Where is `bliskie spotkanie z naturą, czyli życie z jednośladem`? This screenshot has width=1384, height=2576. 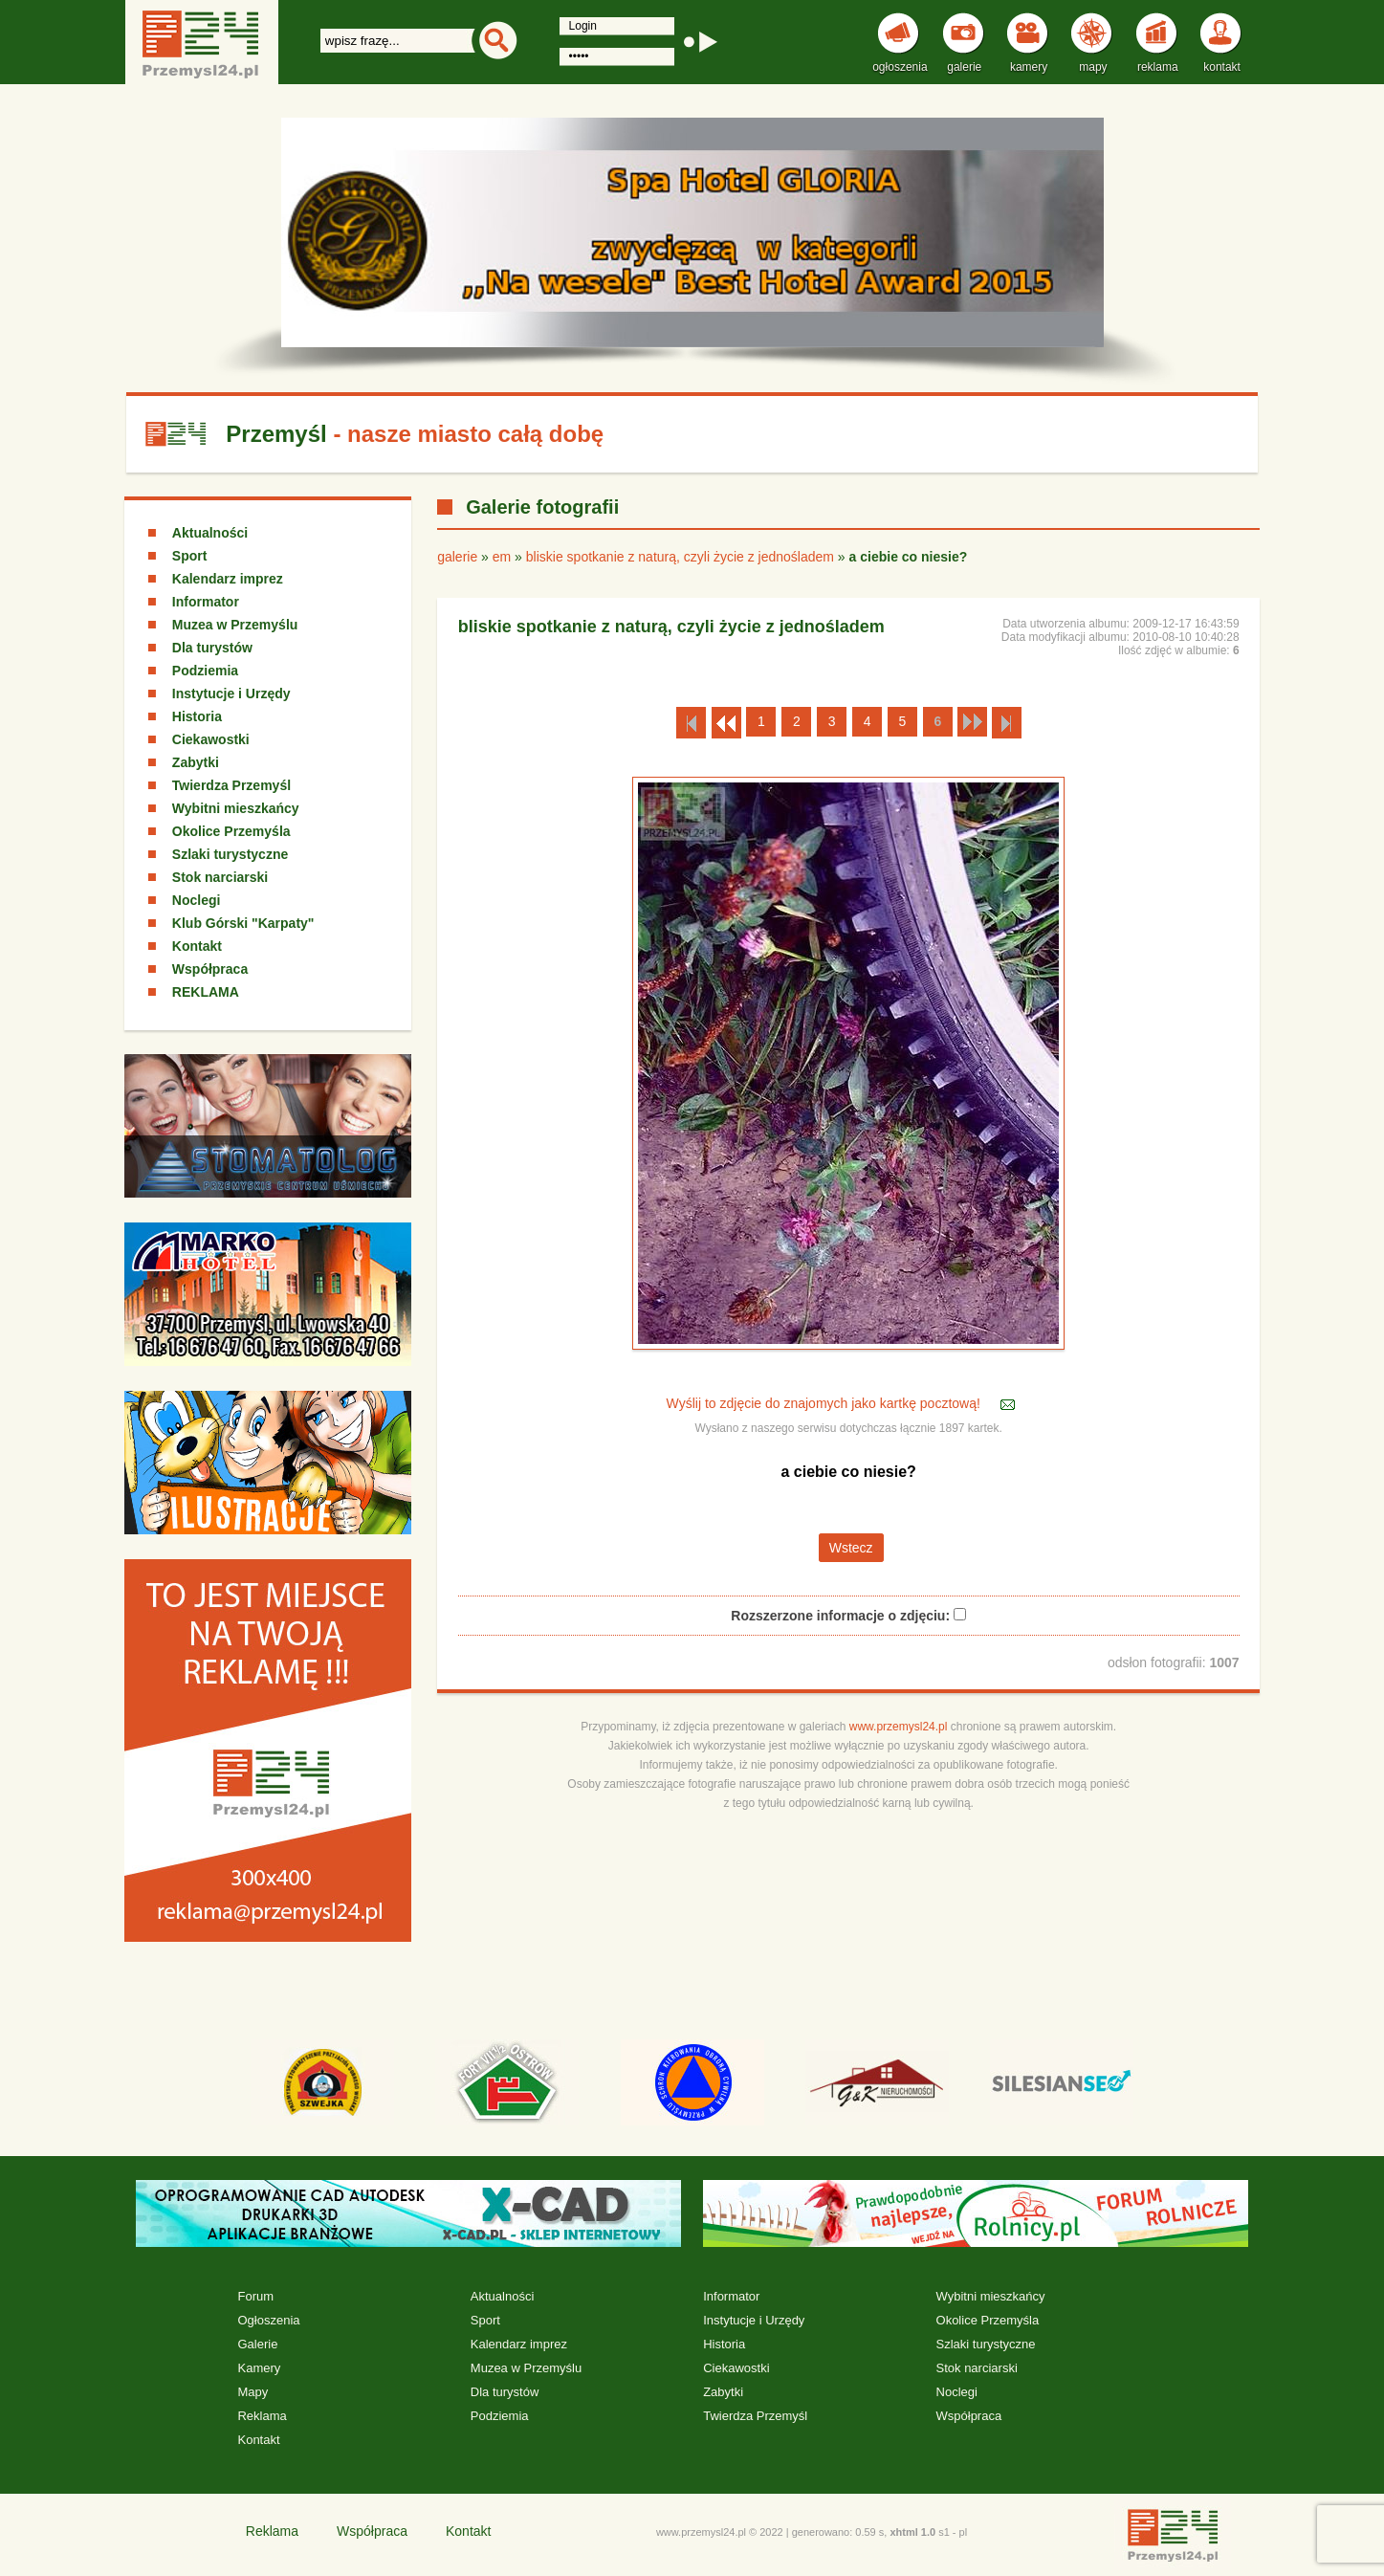 bliskie spotkanie z naturą, czyli życie z jednośladem is located at coordinates (680, 556).